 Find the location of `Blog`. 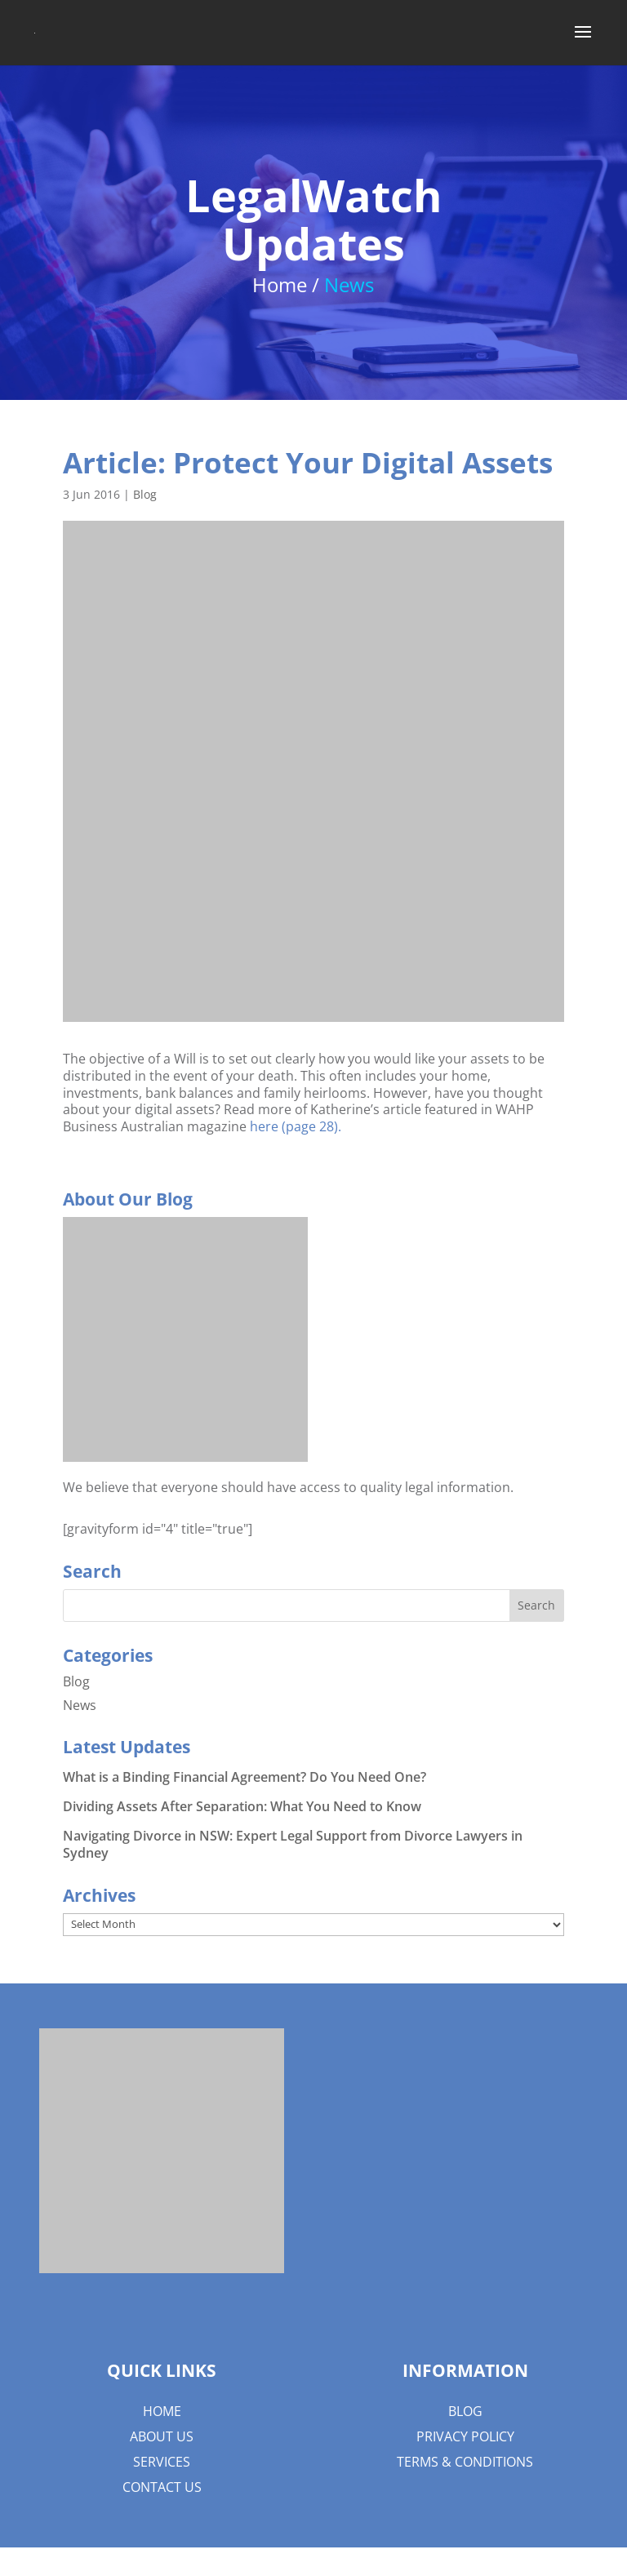

Blog is located at coordinates (145, 494).